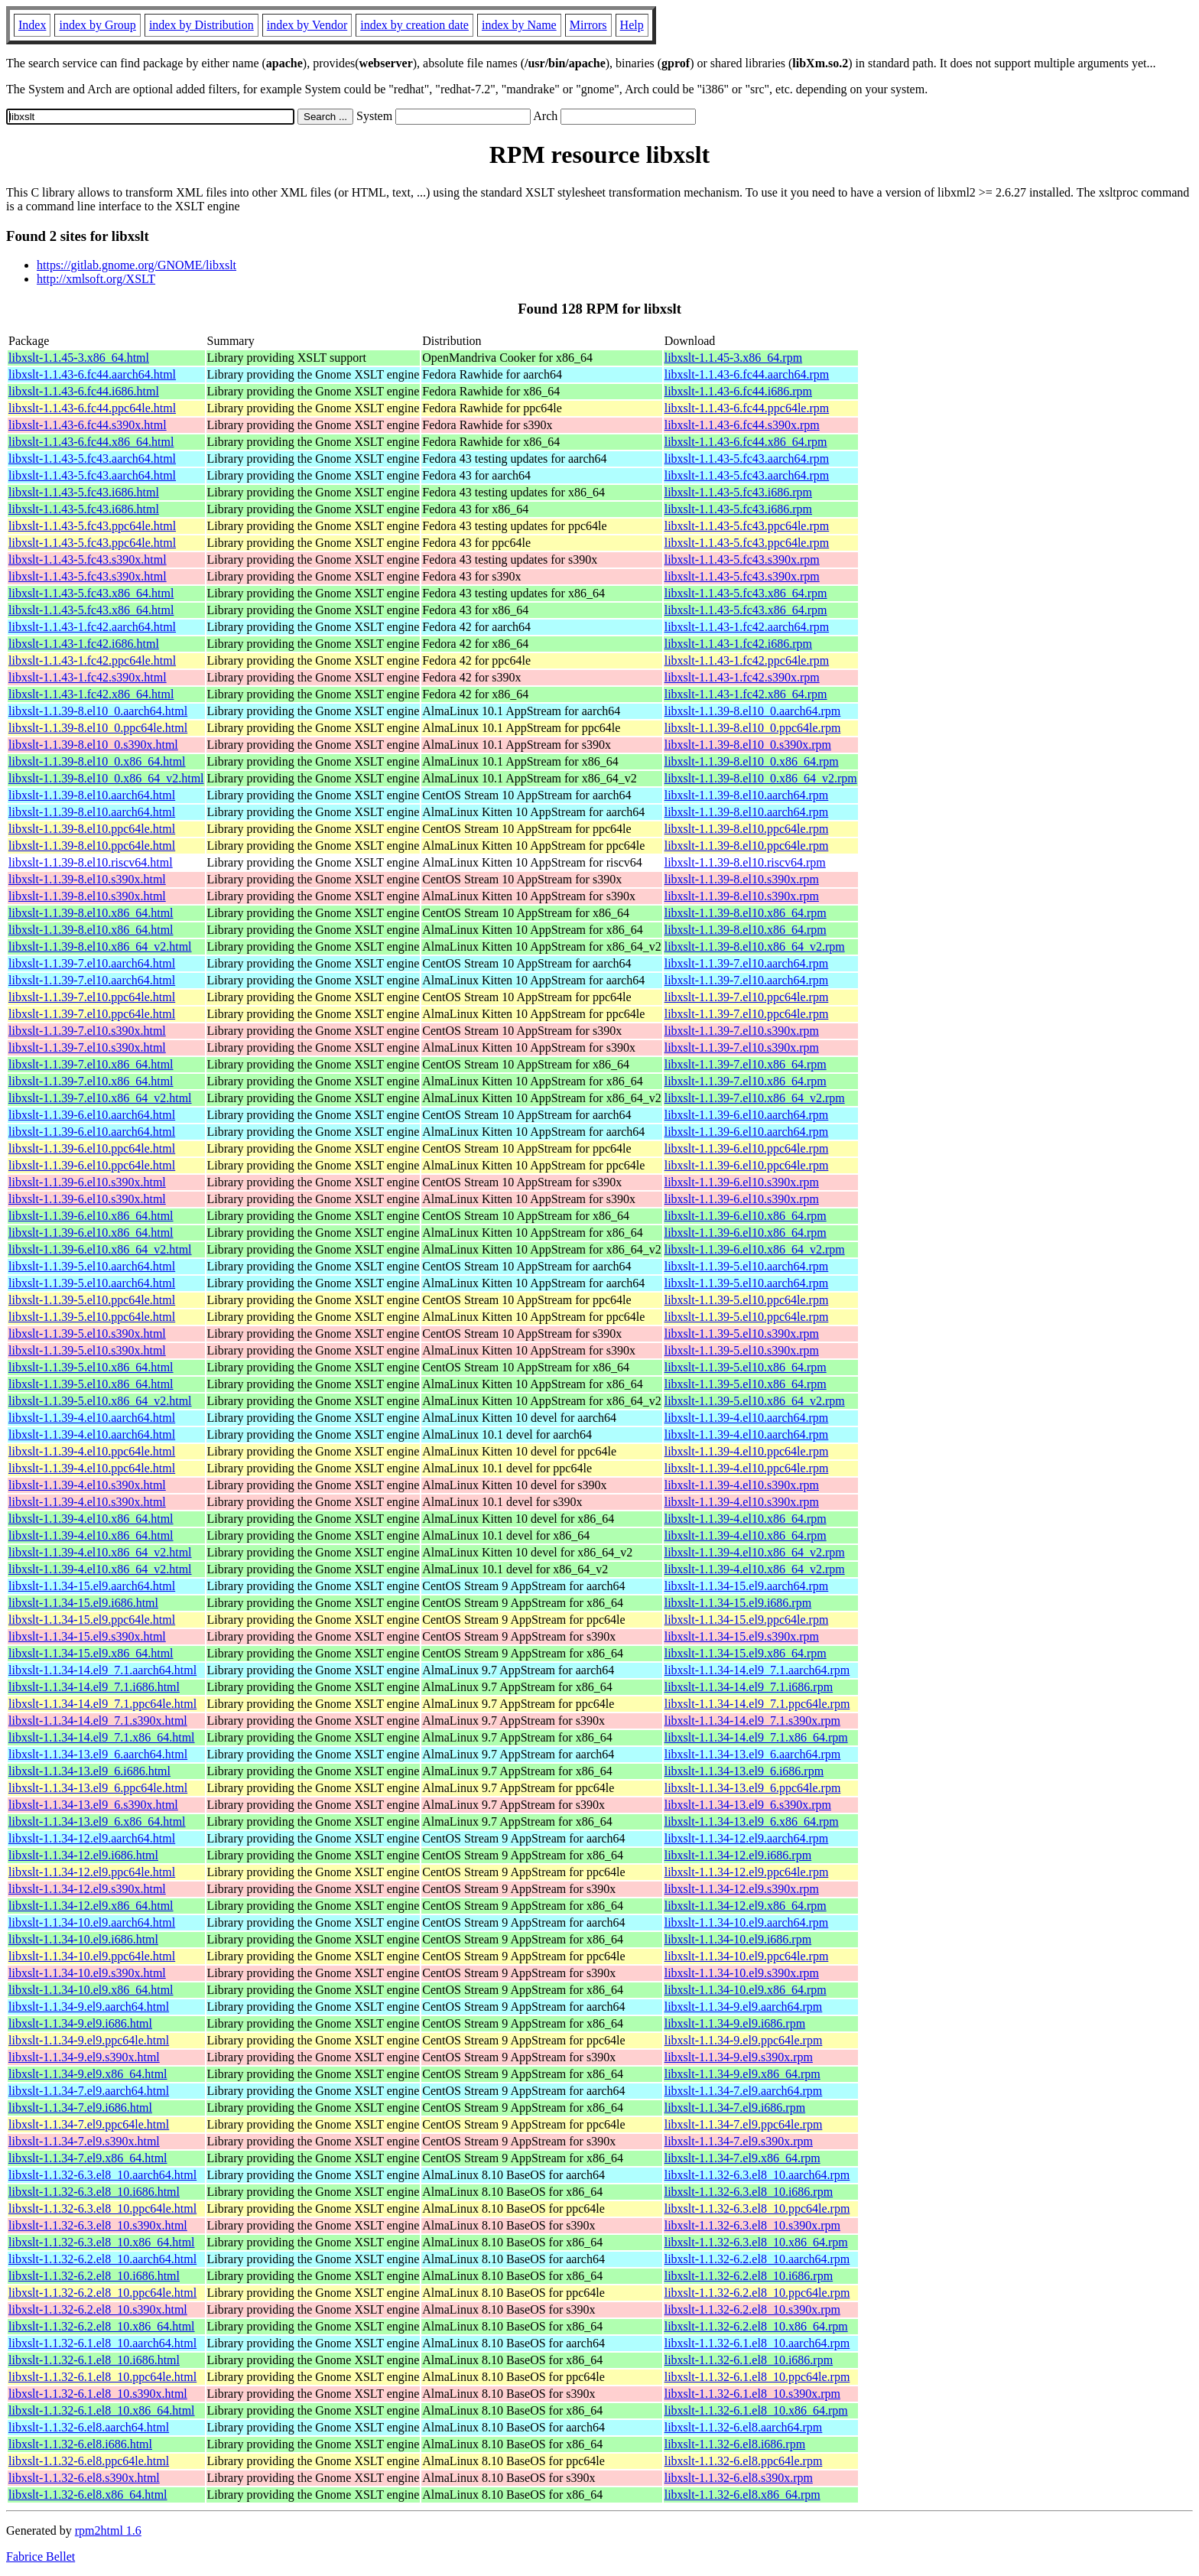 The width and height of the screenshot is (1199, 2576). I want to click on libxslt-1.1.34-13.el9_6.aarch64.rpm, so click(752, 1754).